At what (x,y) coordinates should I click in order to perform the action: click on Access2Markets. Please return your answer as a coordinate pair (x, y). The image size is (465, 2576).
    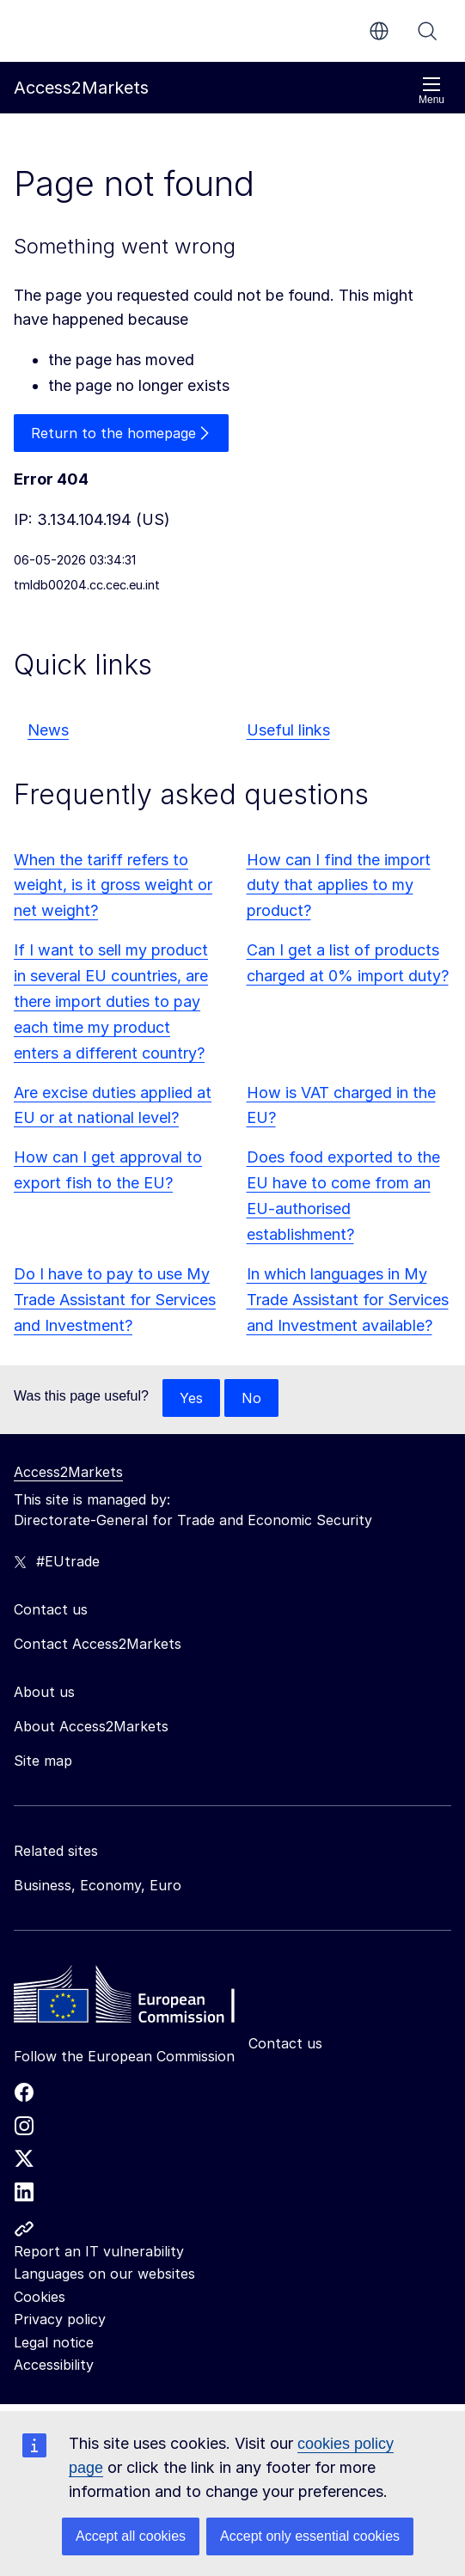
    Looking at the image, I should click on (68, 1471).